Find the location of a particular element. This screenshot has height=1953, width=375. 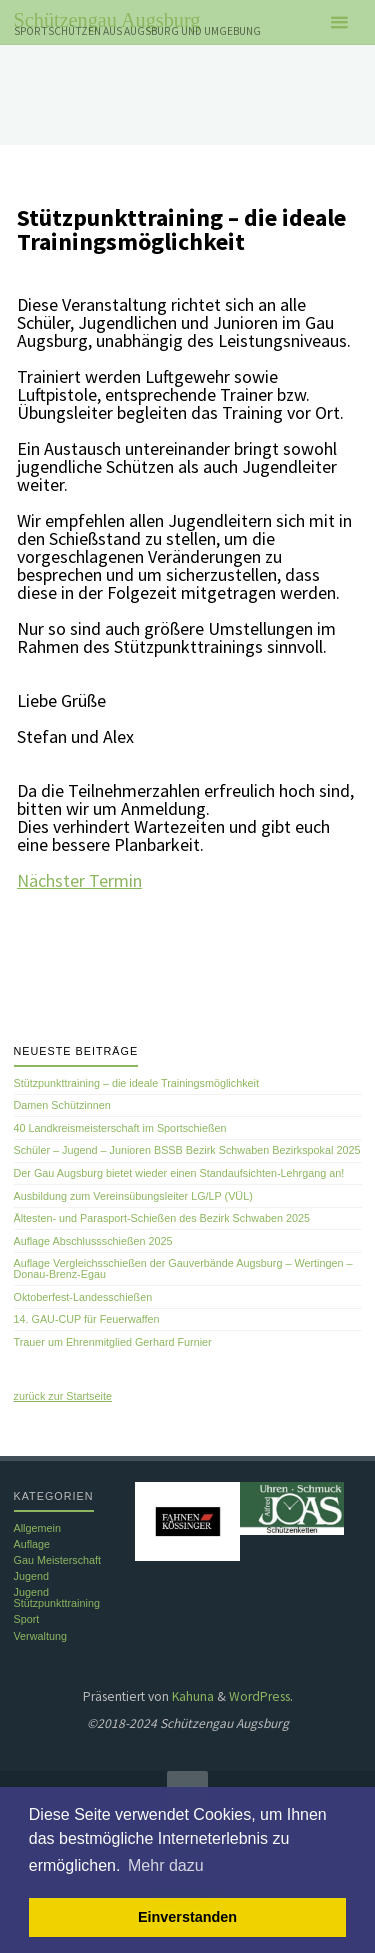

Gau Meisterschaft is located at coordinates (58, 1560).